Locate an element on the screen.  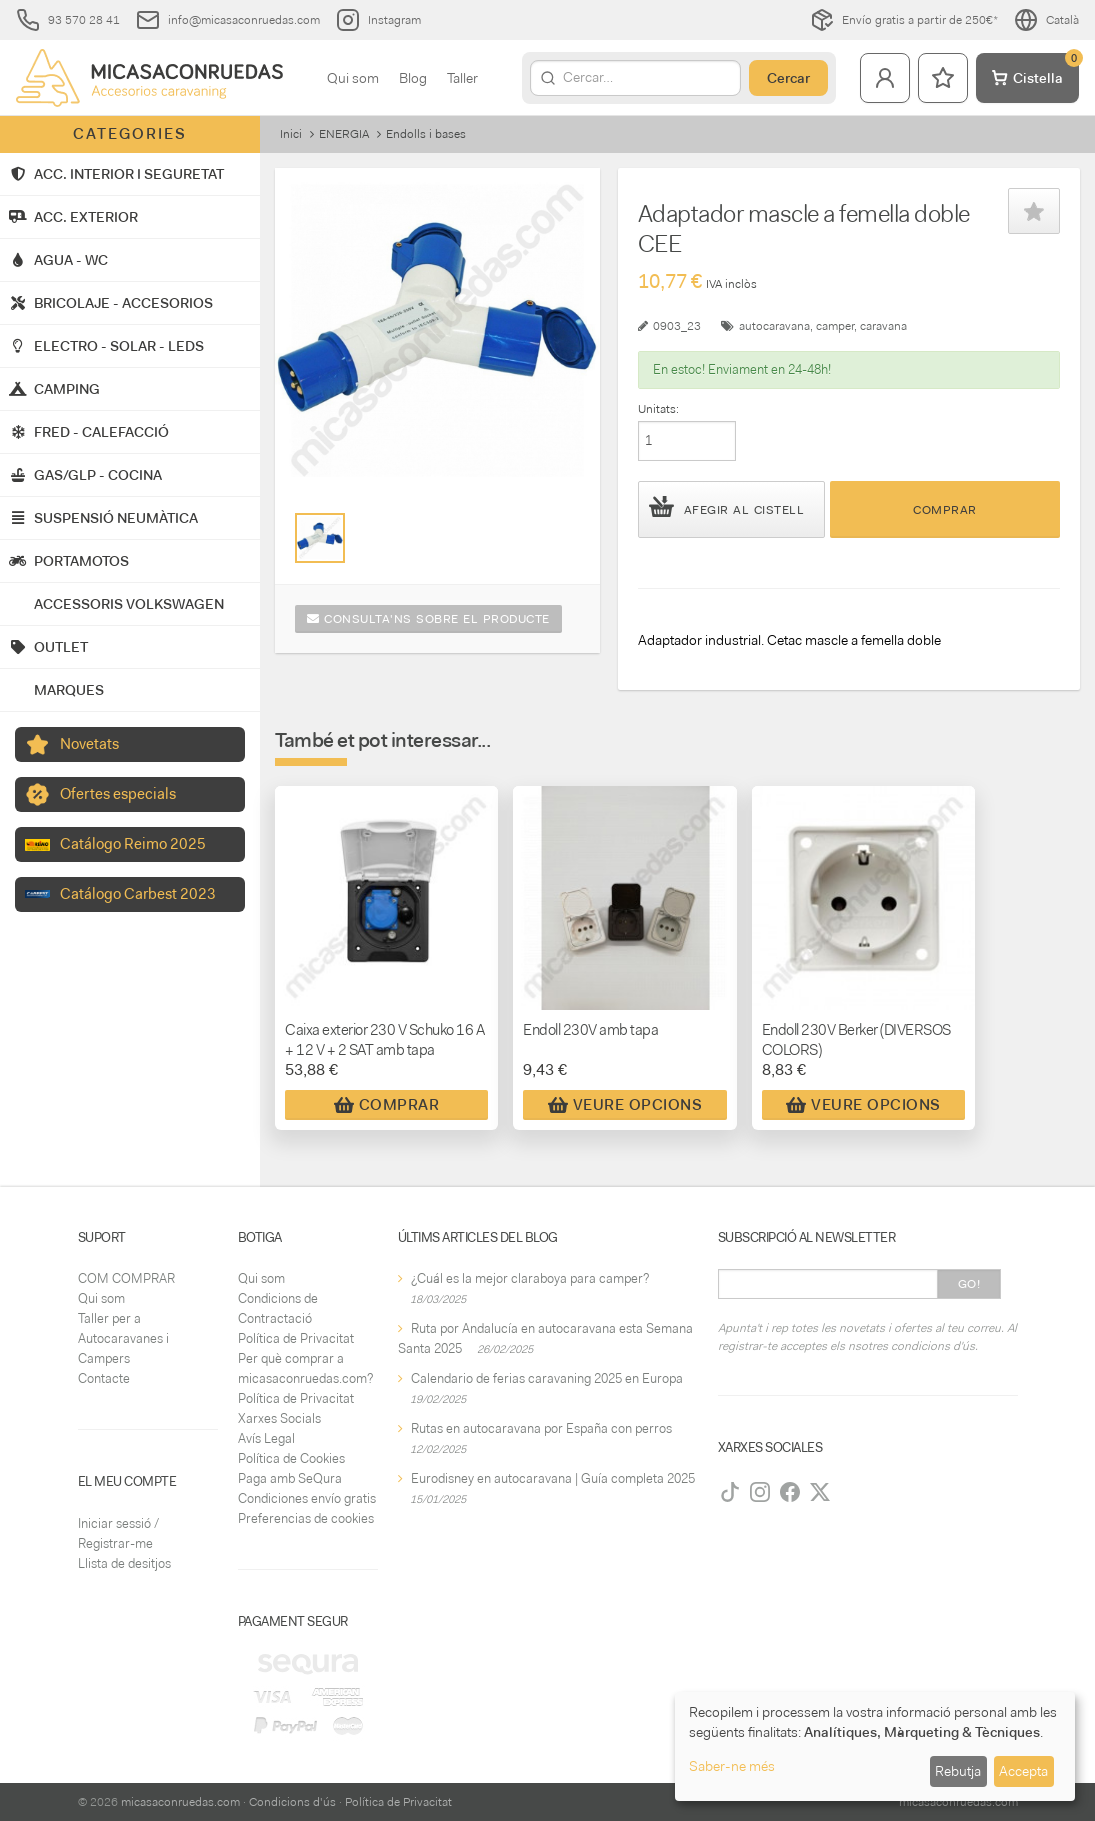
Inici is located at coordinates (291, 134).